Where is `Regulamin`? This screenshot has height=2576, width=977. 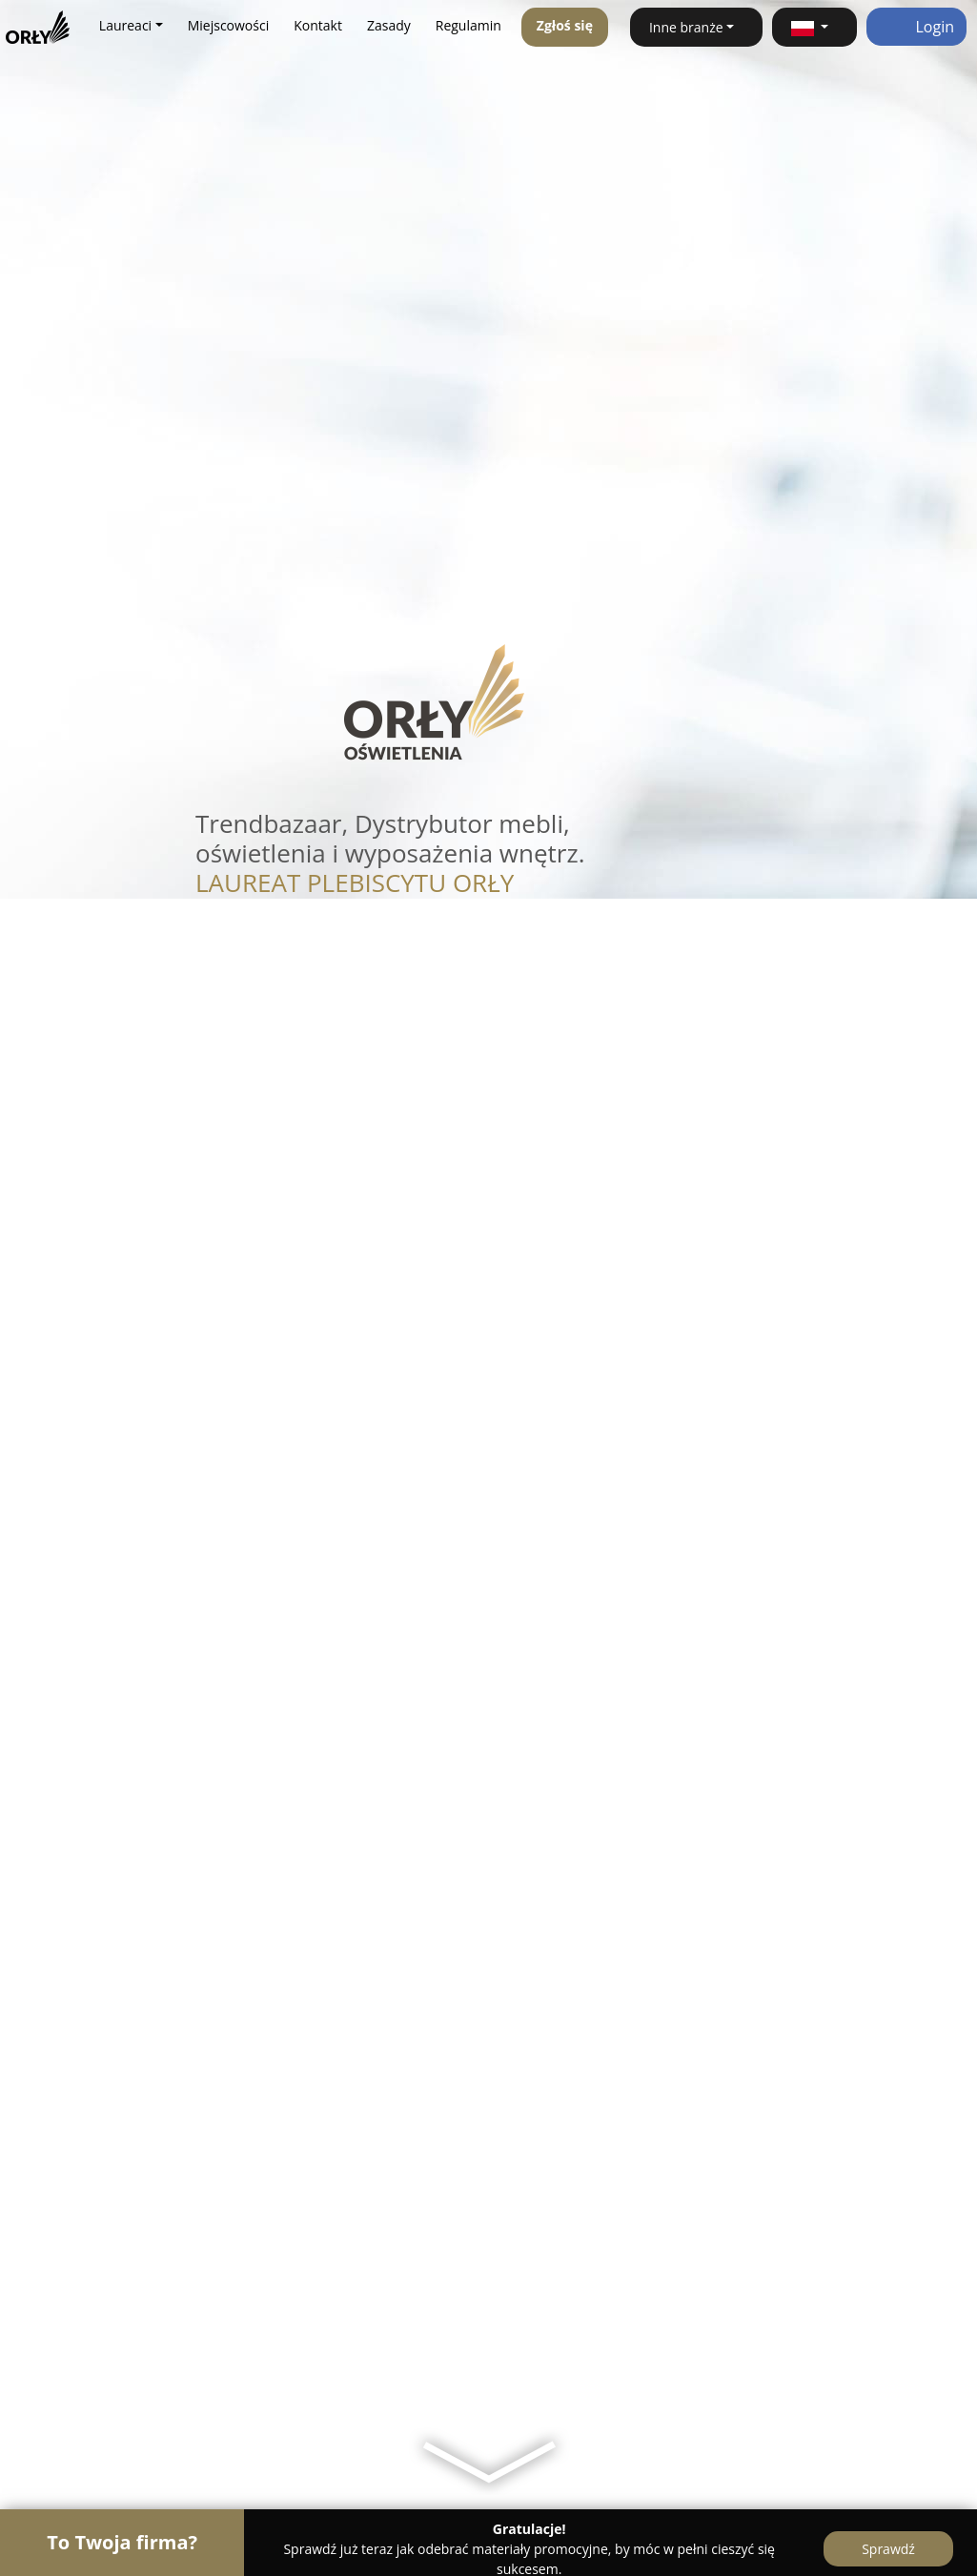 Regulamin is located at coordinates (468, 25).